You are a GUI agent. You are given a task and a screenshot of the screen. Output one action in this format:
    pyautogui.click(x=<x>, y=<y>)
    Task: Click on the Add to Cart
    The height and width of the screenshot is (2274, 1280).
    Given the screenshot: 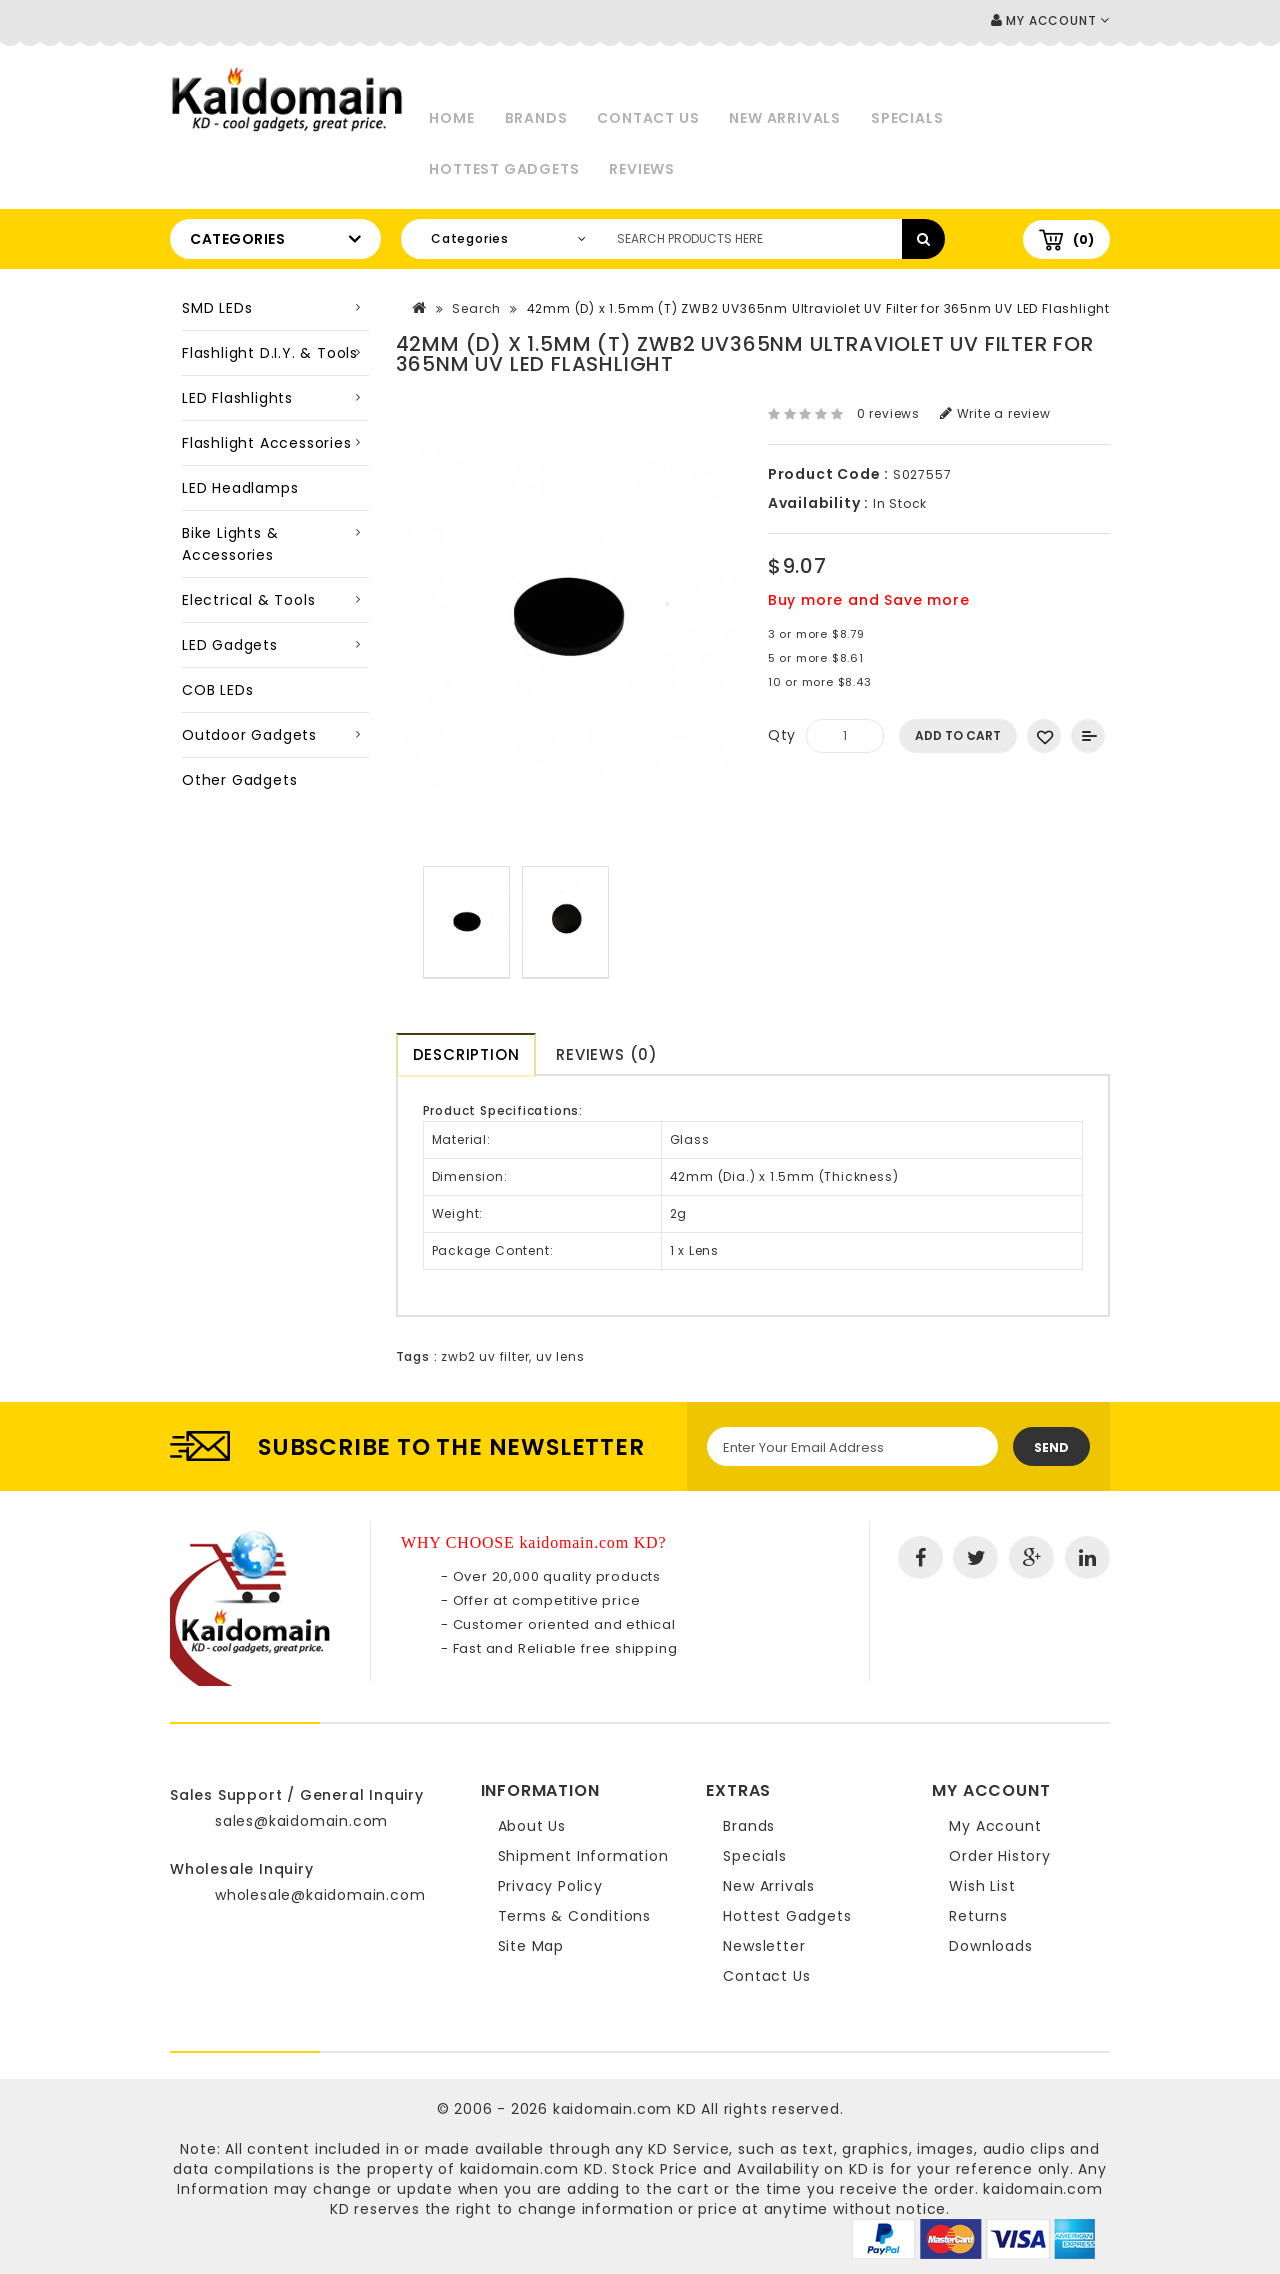 What is the action you would take?
    pyautogui.click(x=958, y=735)
    